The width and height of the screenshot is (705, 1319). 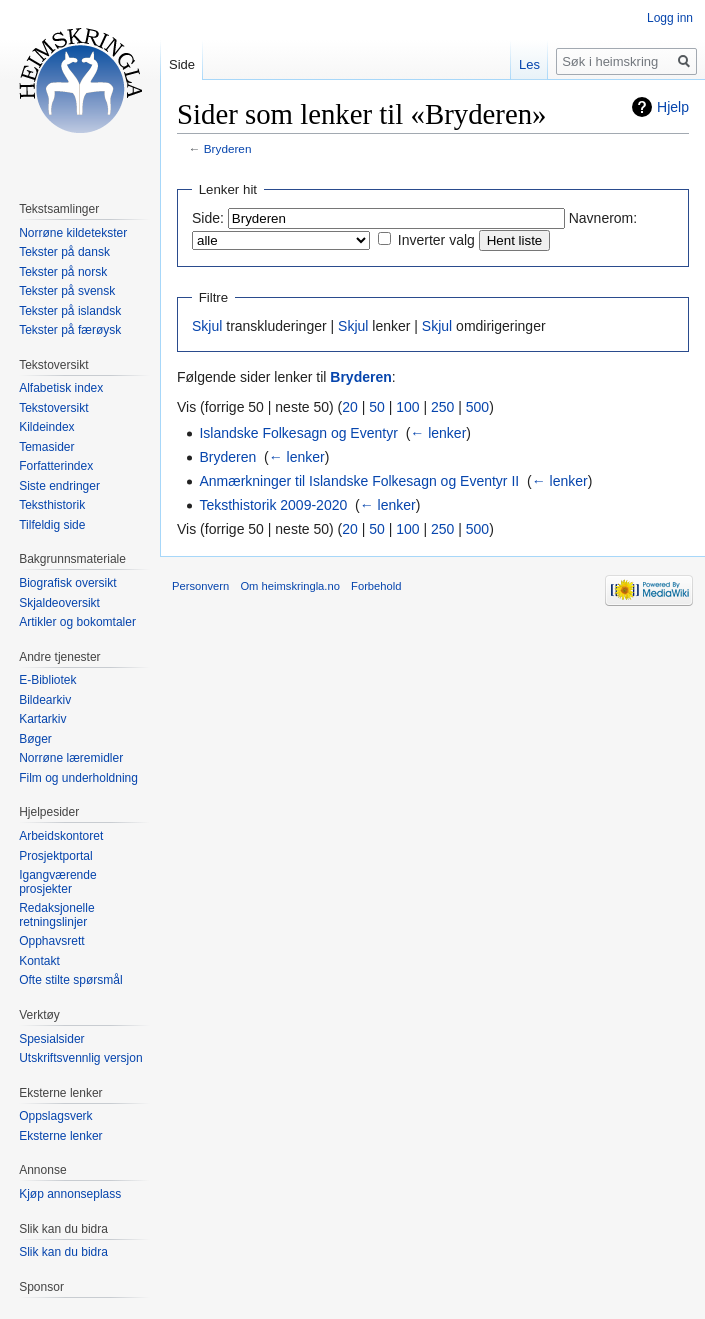 I want to click on Slik kan du bidra, so click(x=63, y=1252).